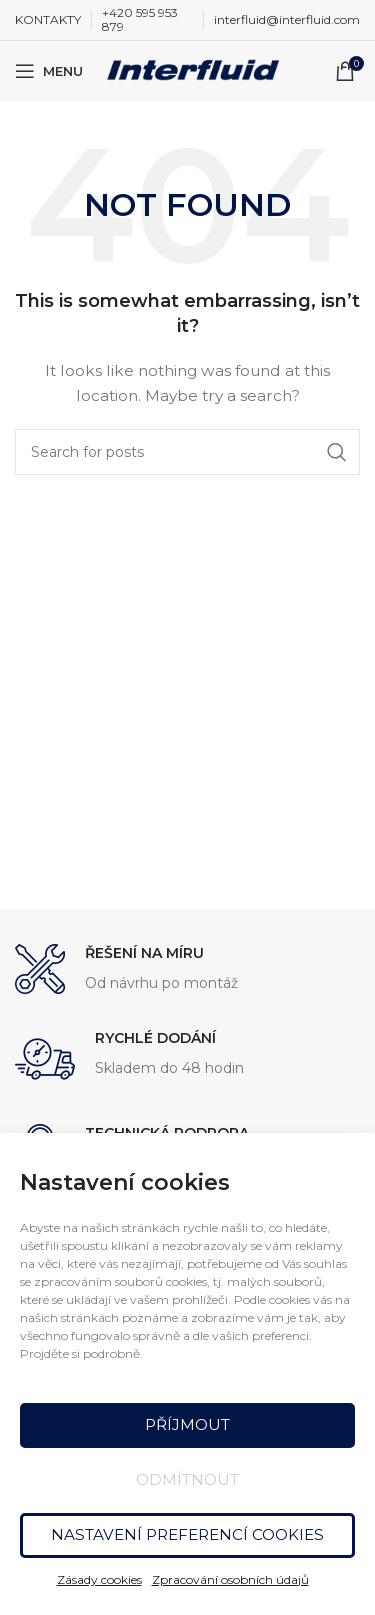 This screenshot has height=1615, width=375. What do you see at coordinates (230, 1579) in the screenshot?
I see `Zpracování osobních údajů` at bounding box center [230, 1579].